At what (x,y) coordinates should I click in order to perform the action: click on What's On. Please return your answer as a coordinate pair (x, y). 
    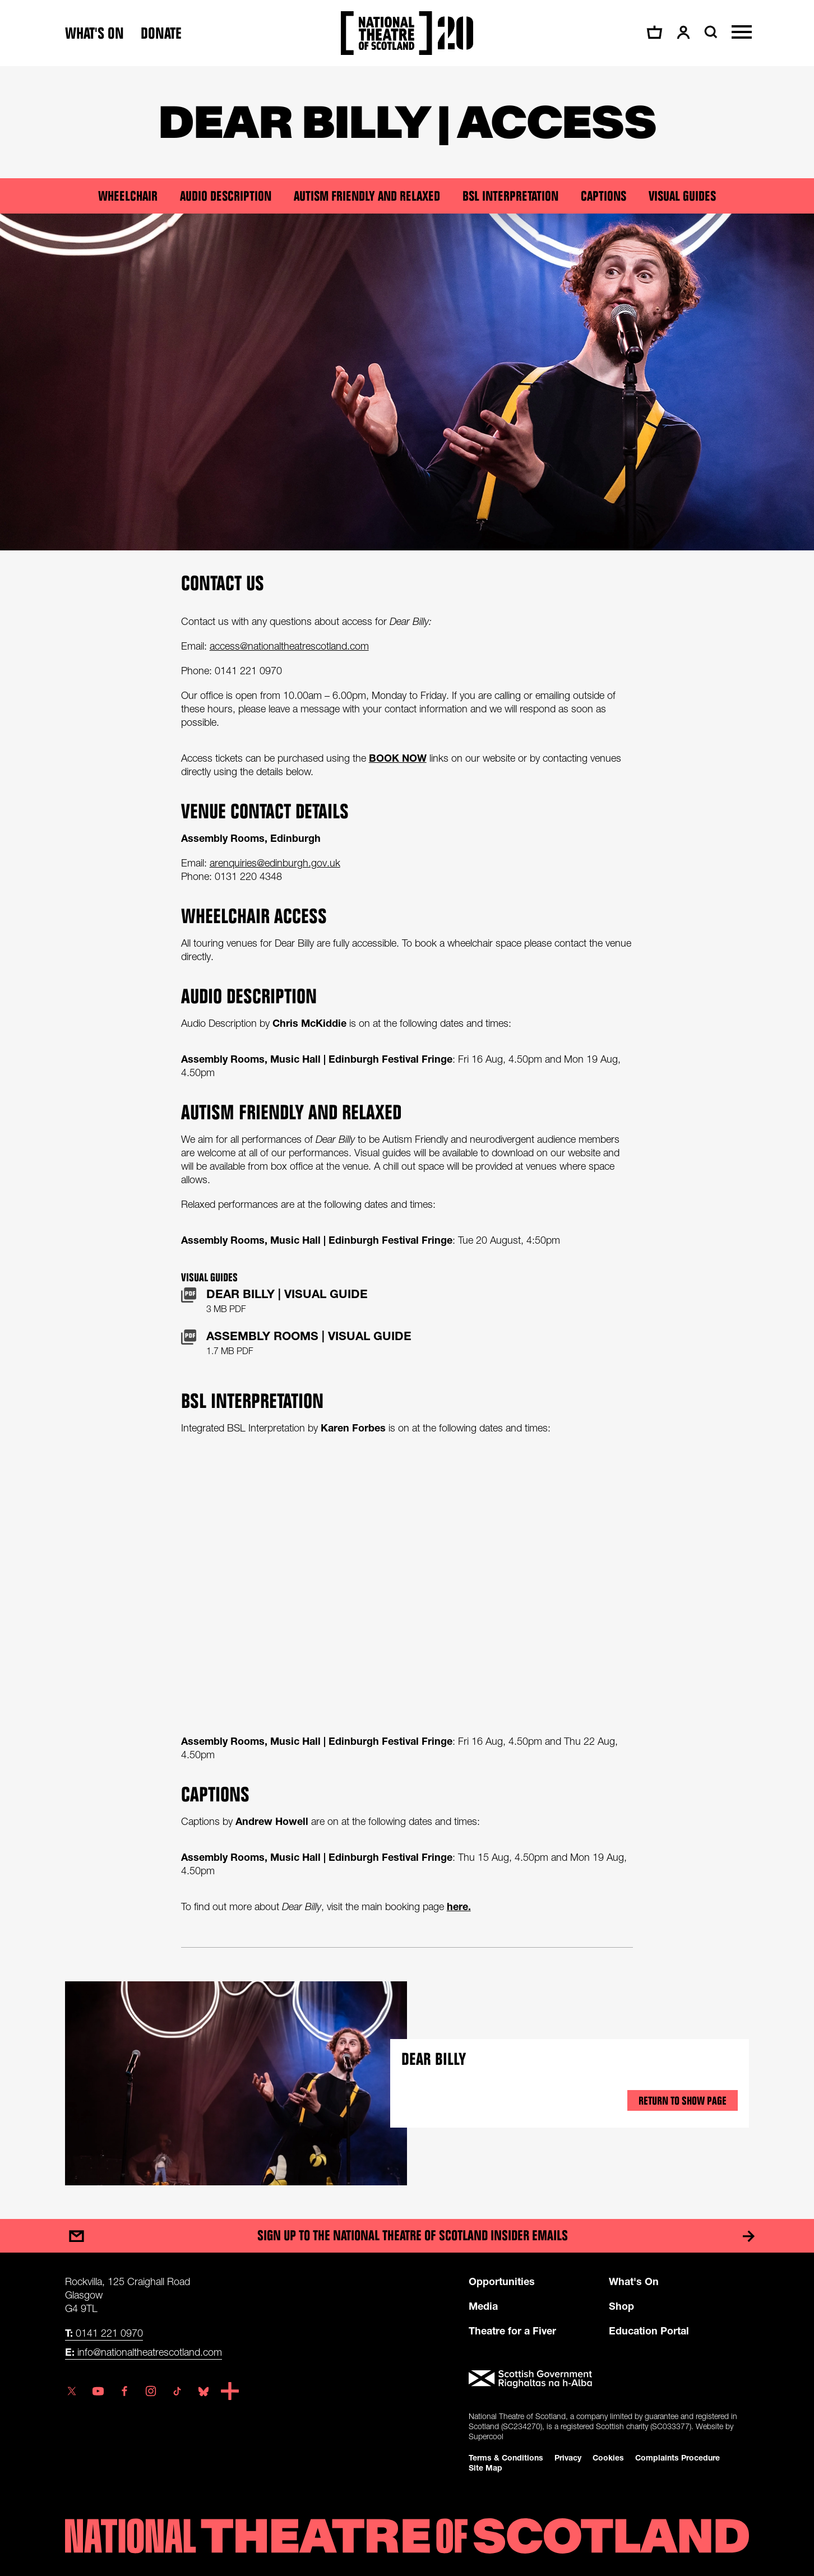
    Looking at the image, I should click on (634, 2281).